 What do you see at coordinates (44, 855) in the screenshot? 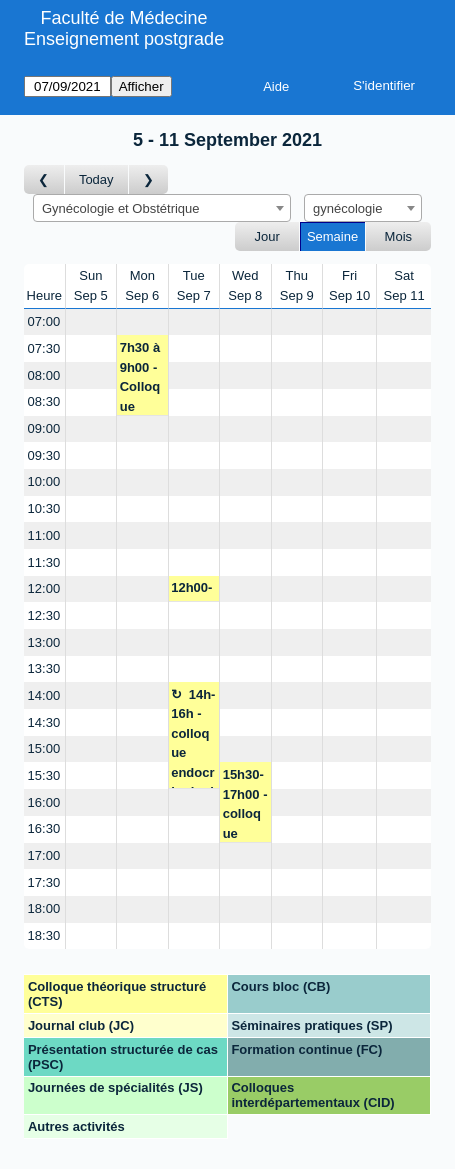
I see `17:00` at bounding box center [44, 855].